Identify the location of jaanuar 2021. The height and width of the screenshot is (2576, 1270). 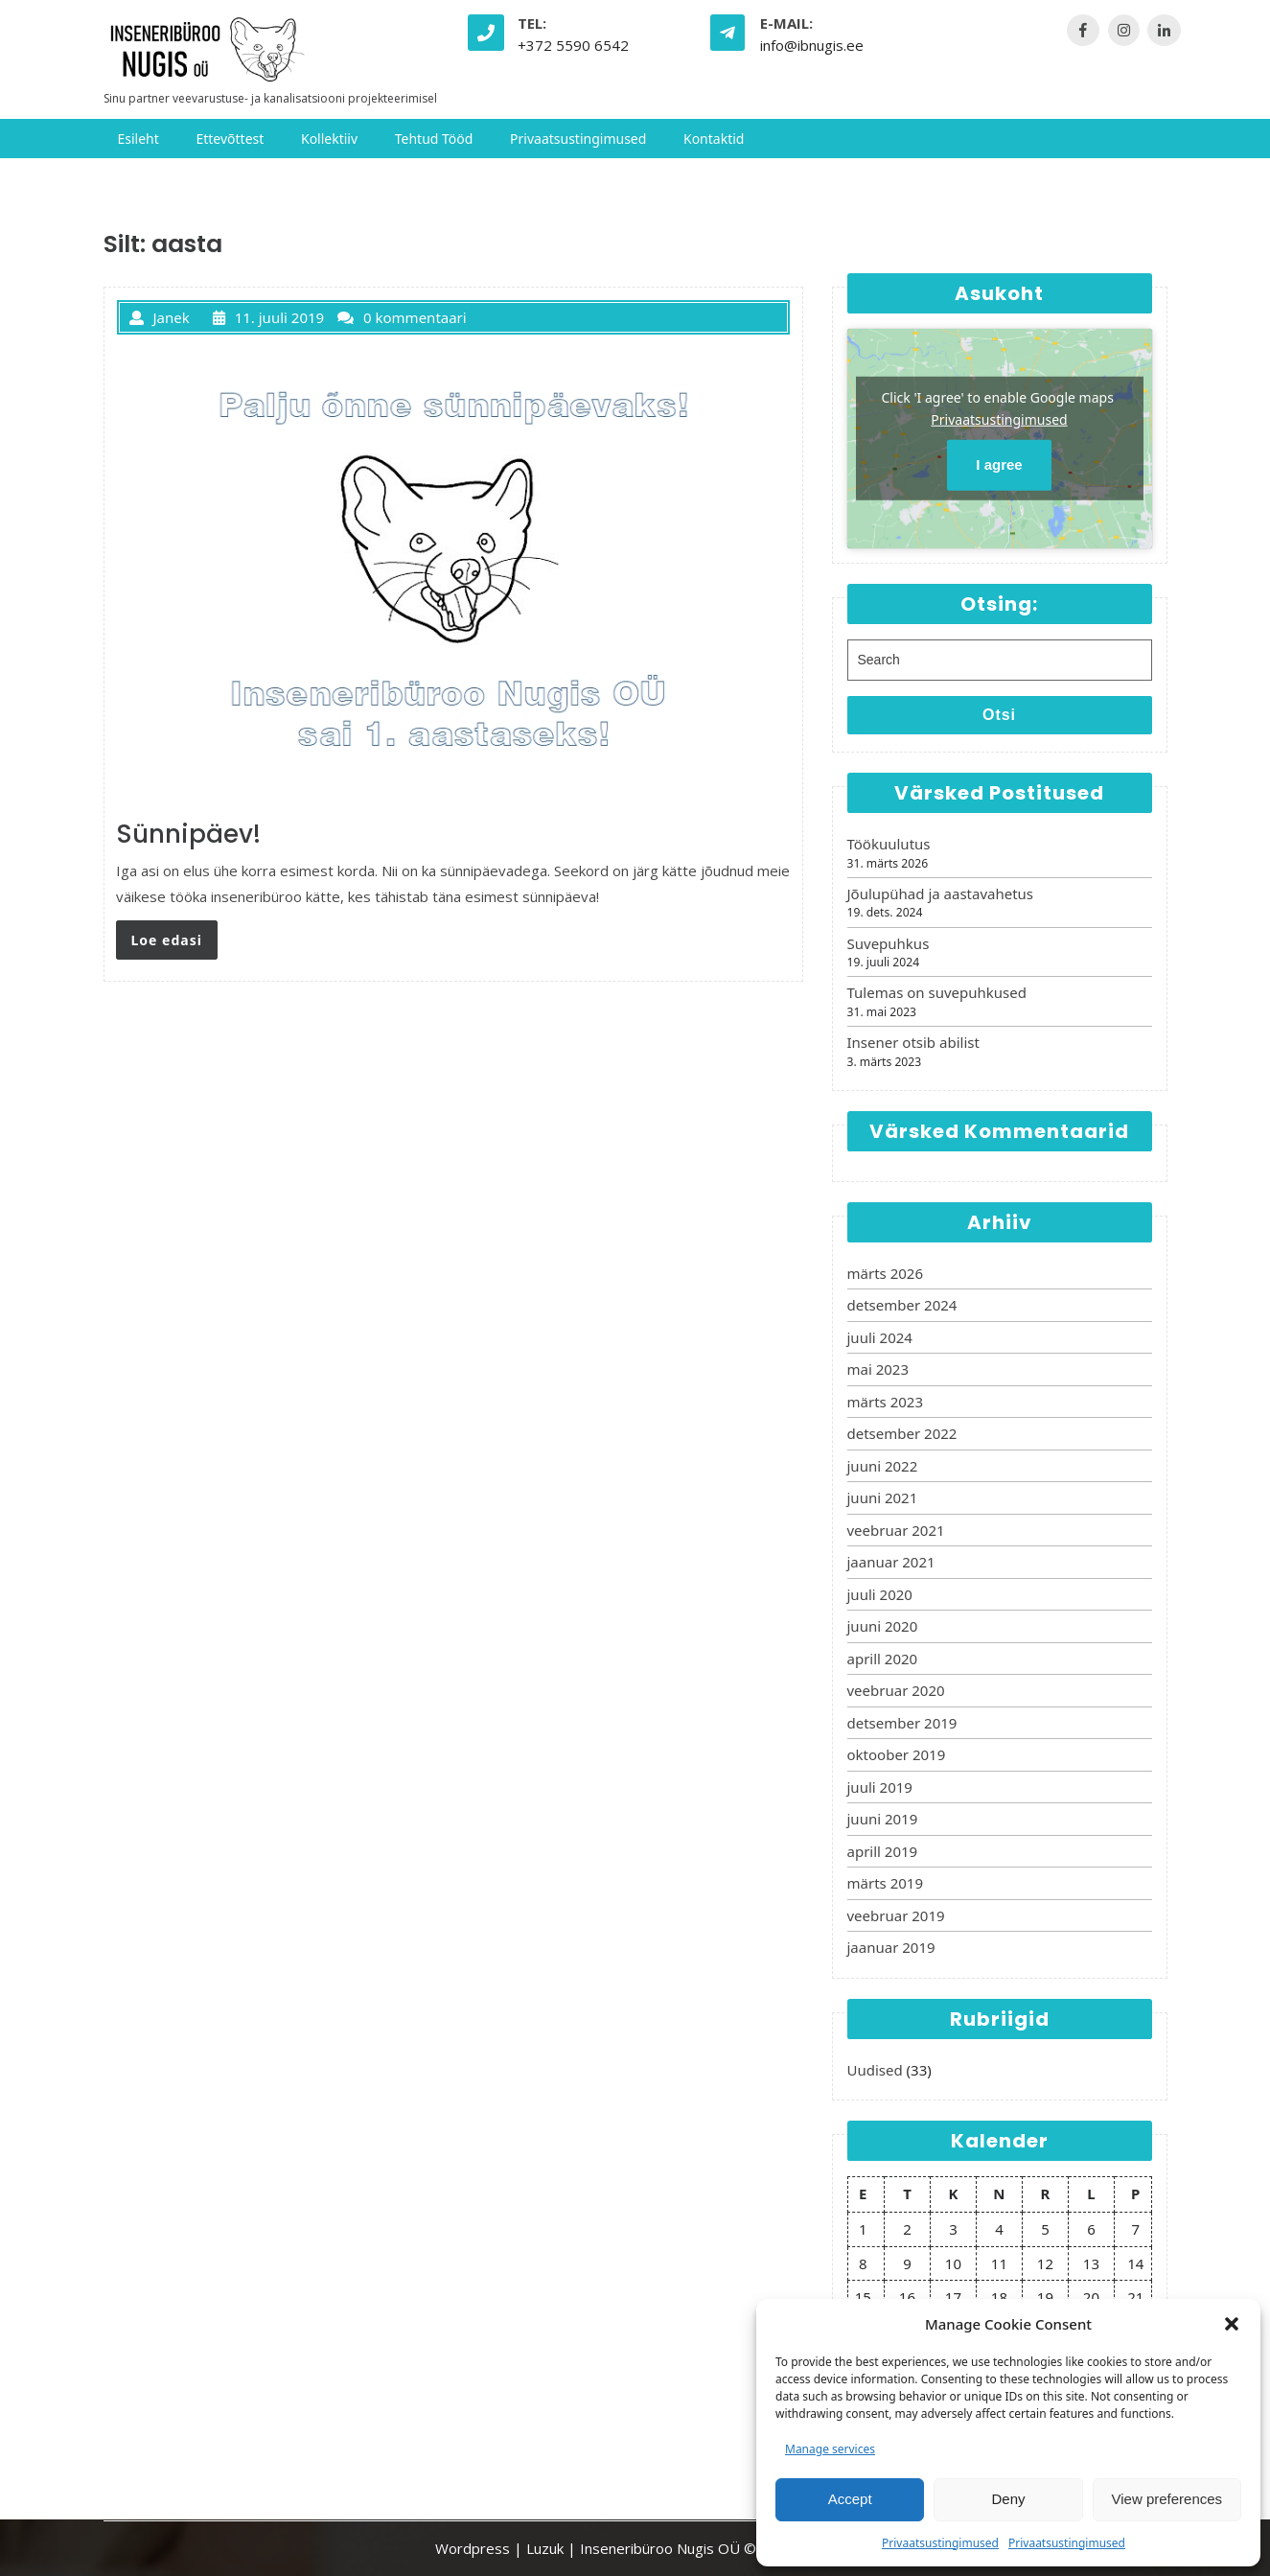
(891, 1561).